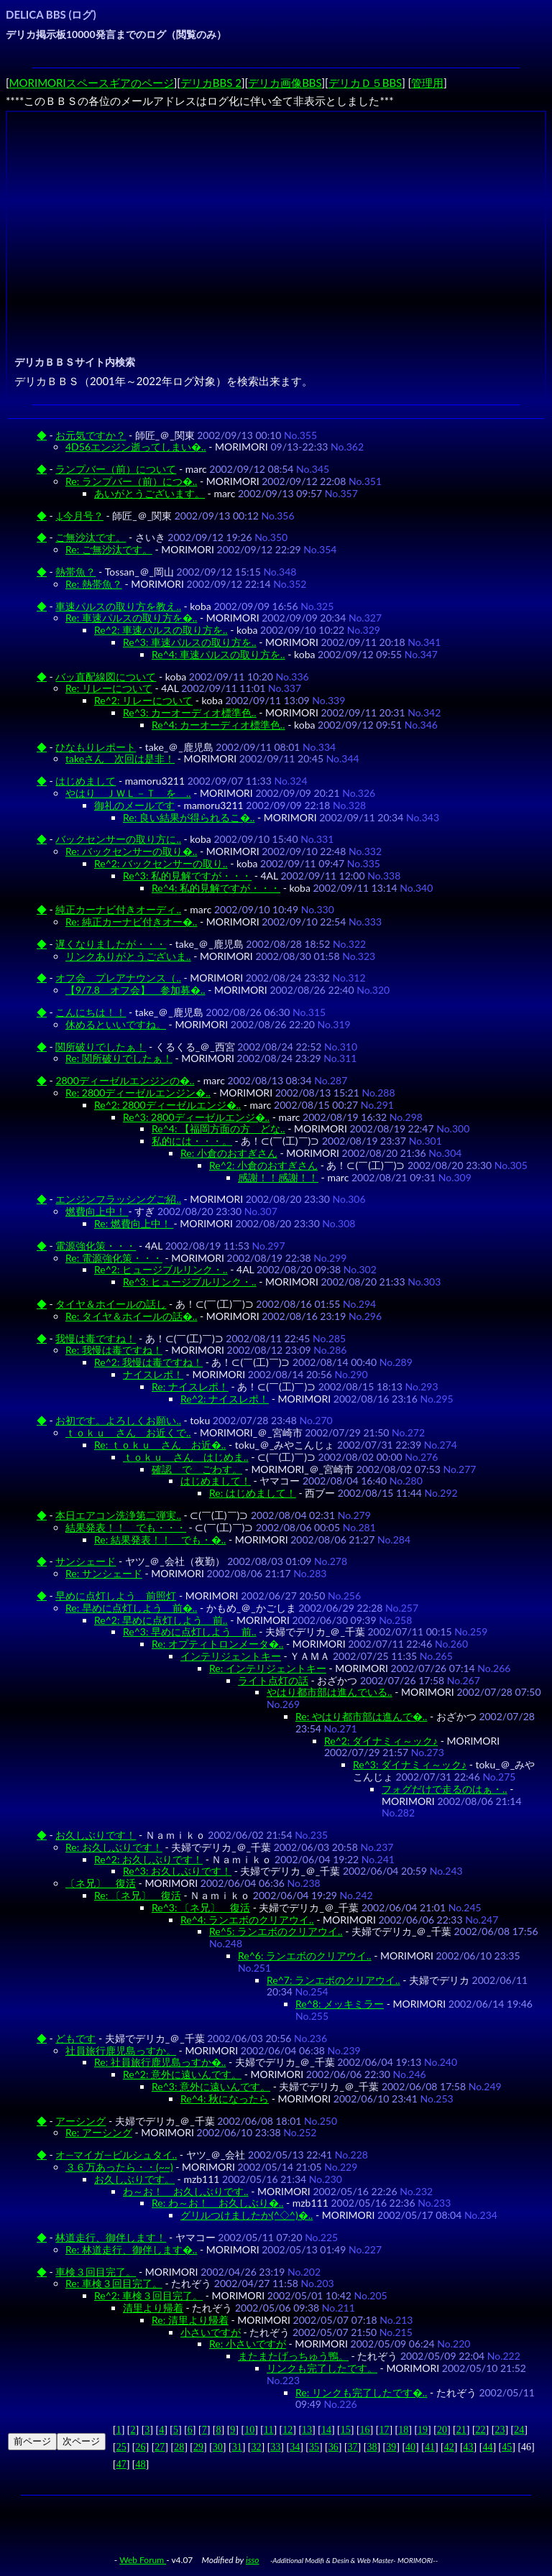 The height and width of the screenshot is (2576, 552). What do you see at coordinates (182, 2074) in the screenshot?
I see `Re^2: 意外に遠いんです。` at bounding box center [182, 2074].